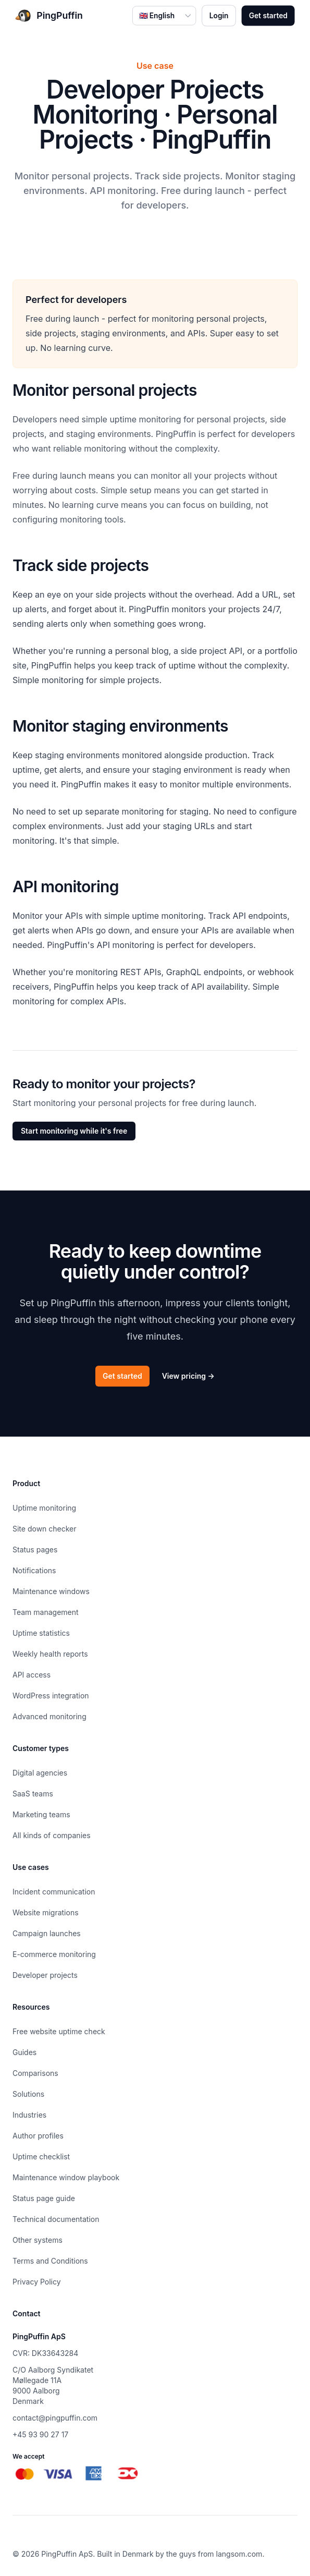  I want to click on Advanced monitoring, so click(49, 1716).